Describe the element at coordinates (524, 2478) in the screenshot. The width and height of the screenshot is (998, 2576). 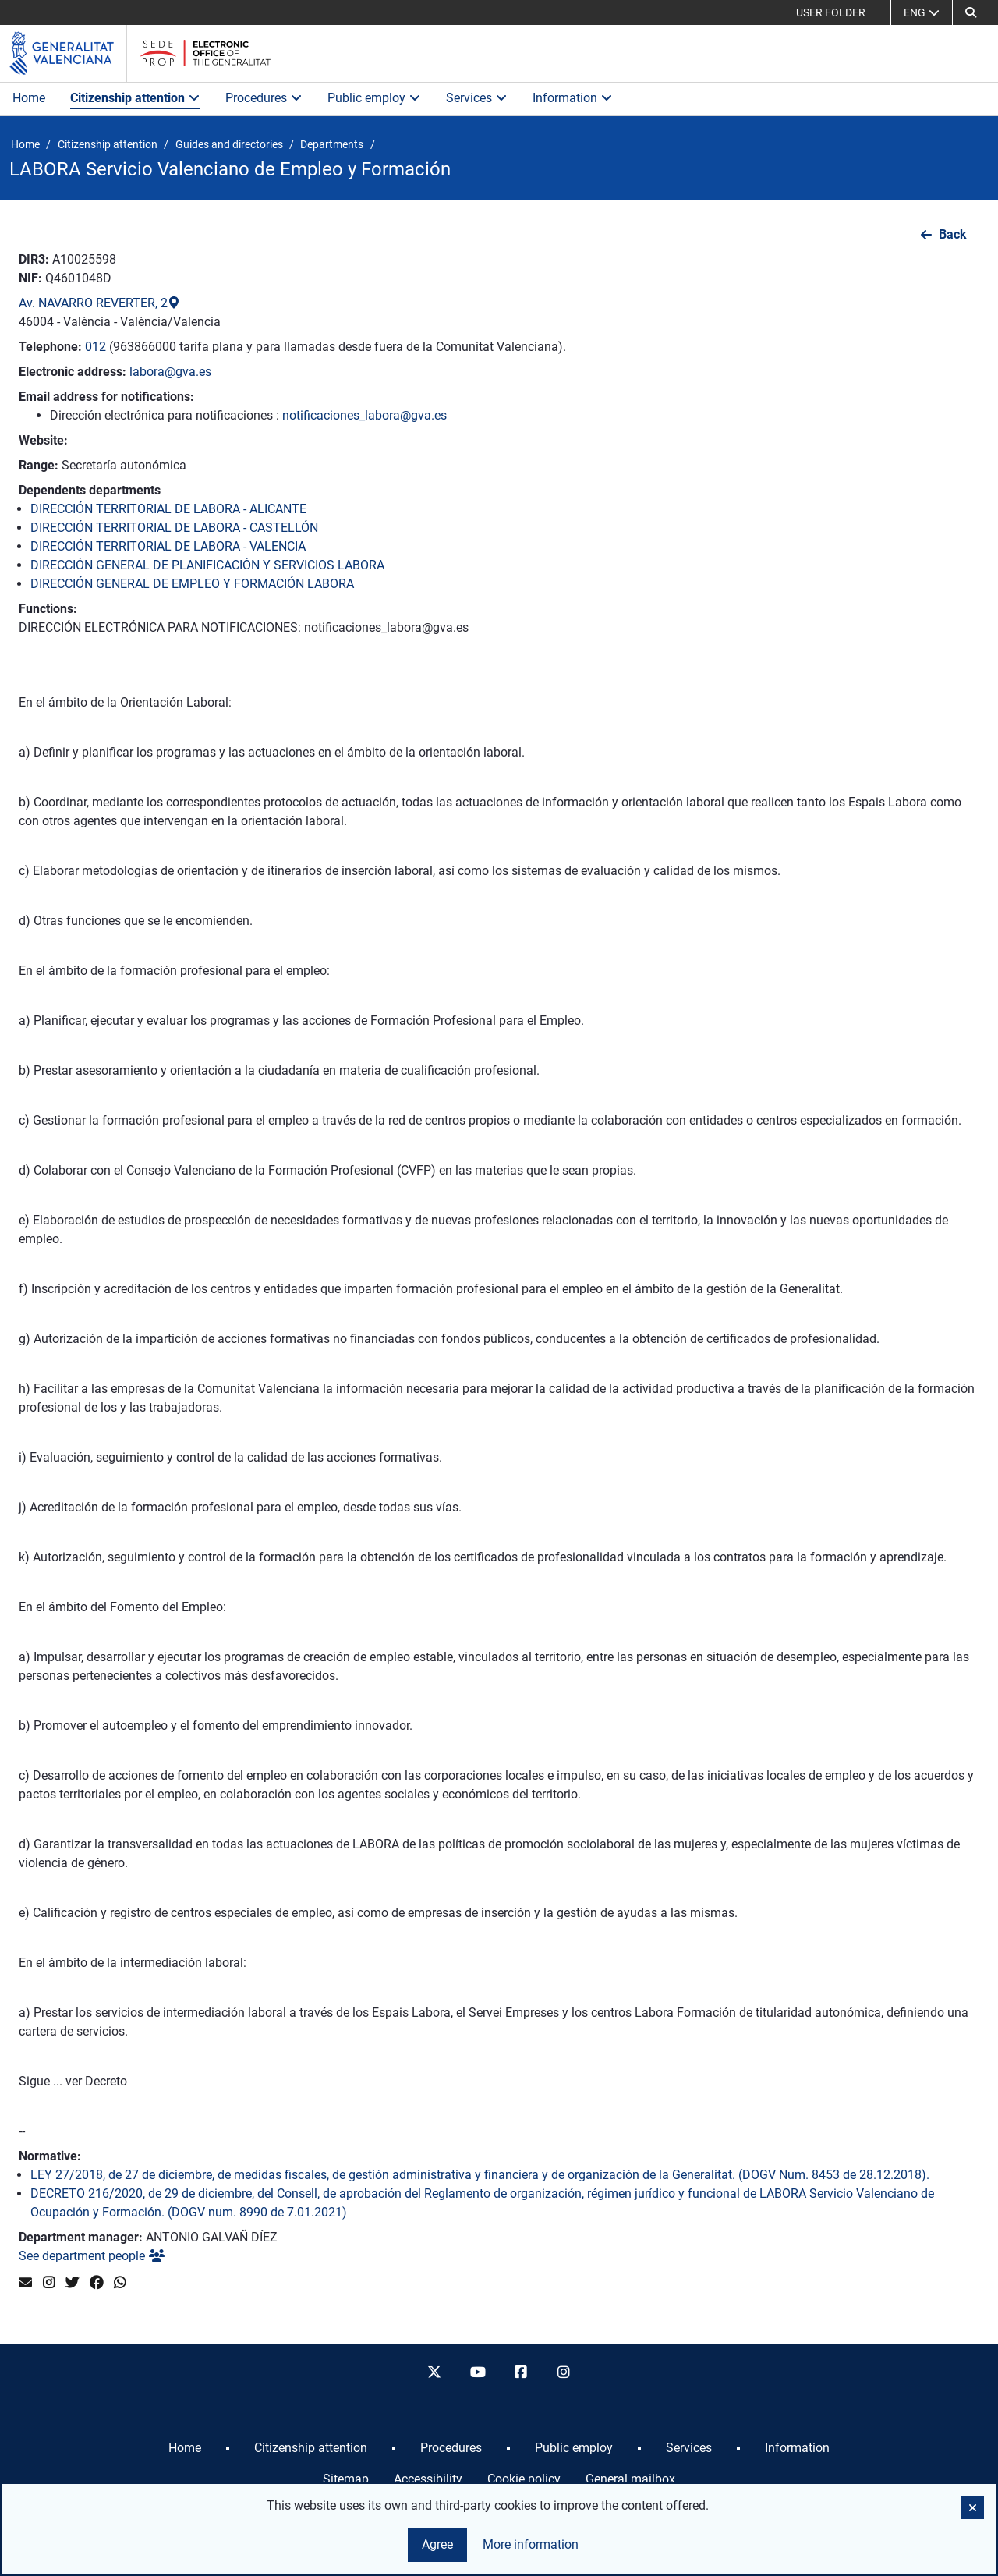
I see `Cookie policy` at that location.